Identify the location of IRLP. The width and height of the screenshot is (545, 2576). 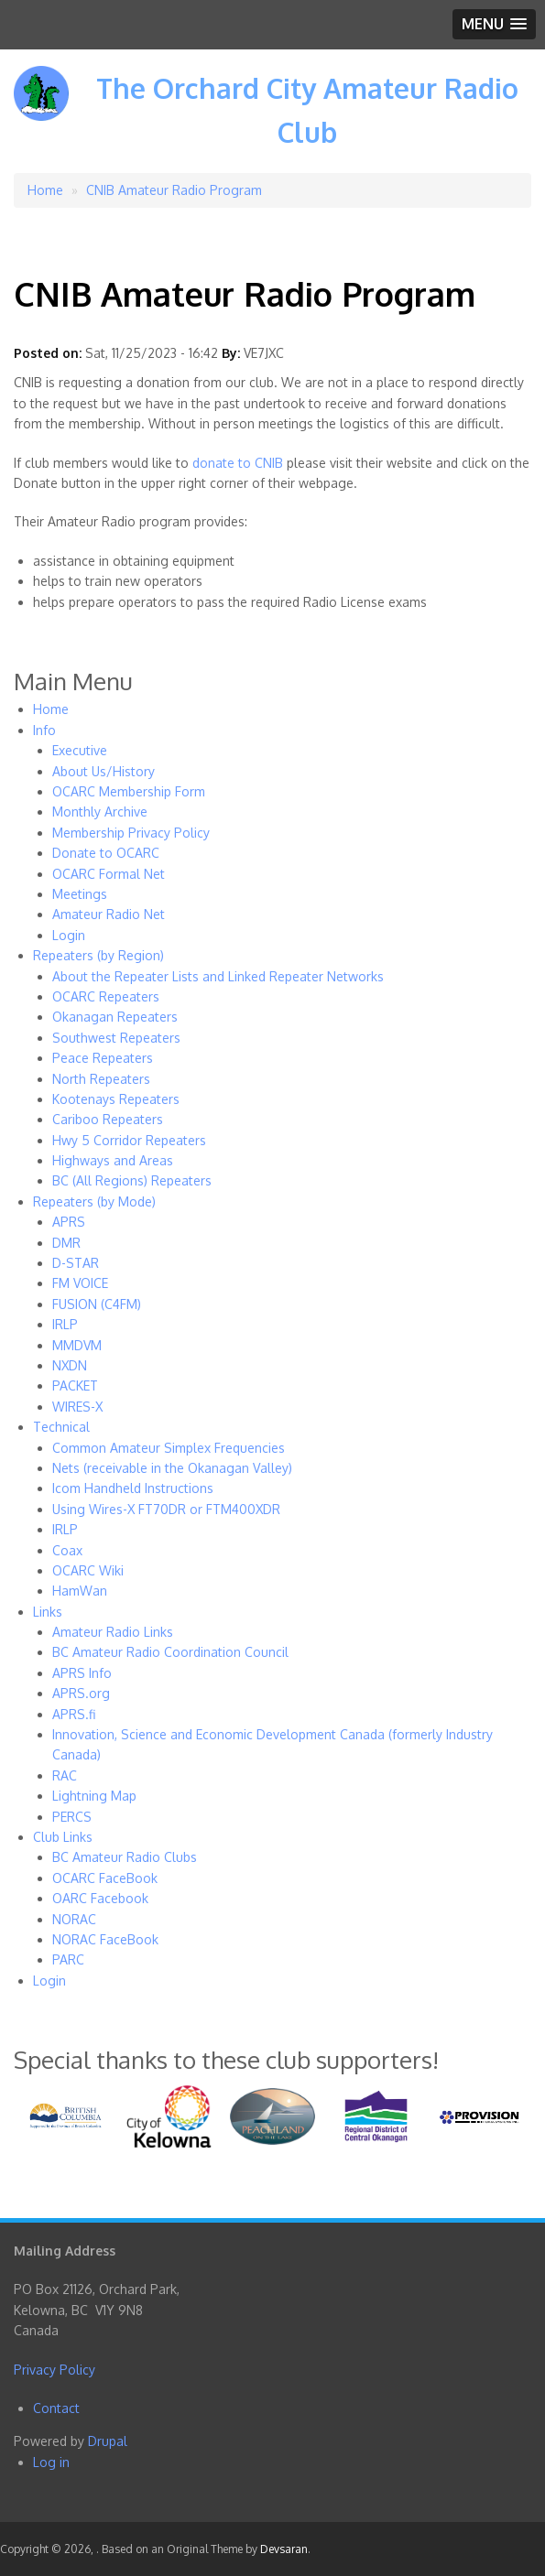
(65, 1324).